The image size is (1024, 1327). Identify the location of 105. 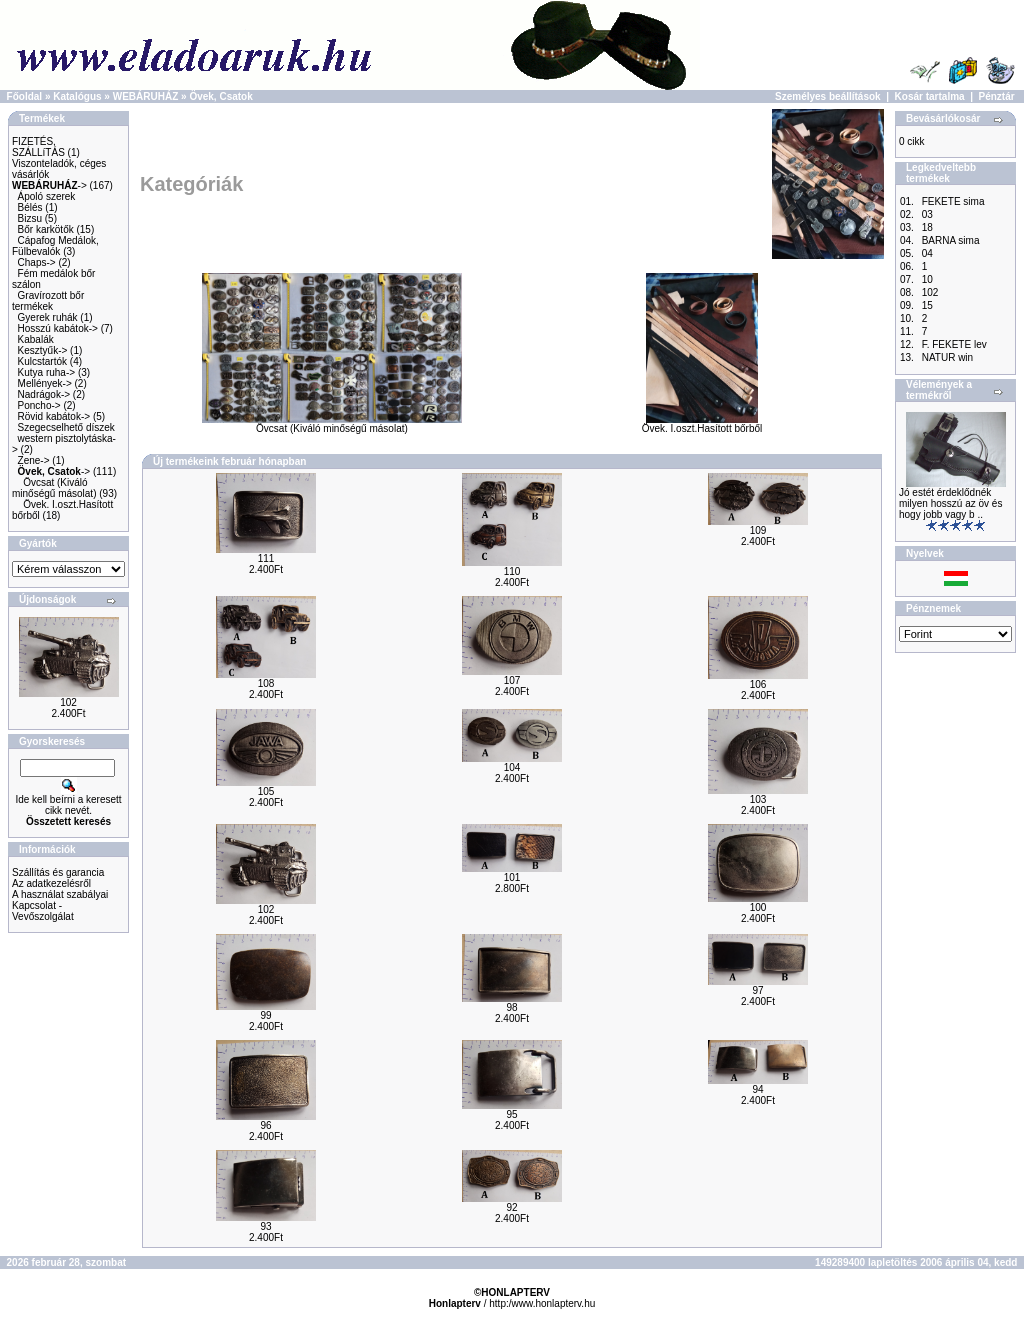
(266, 791).